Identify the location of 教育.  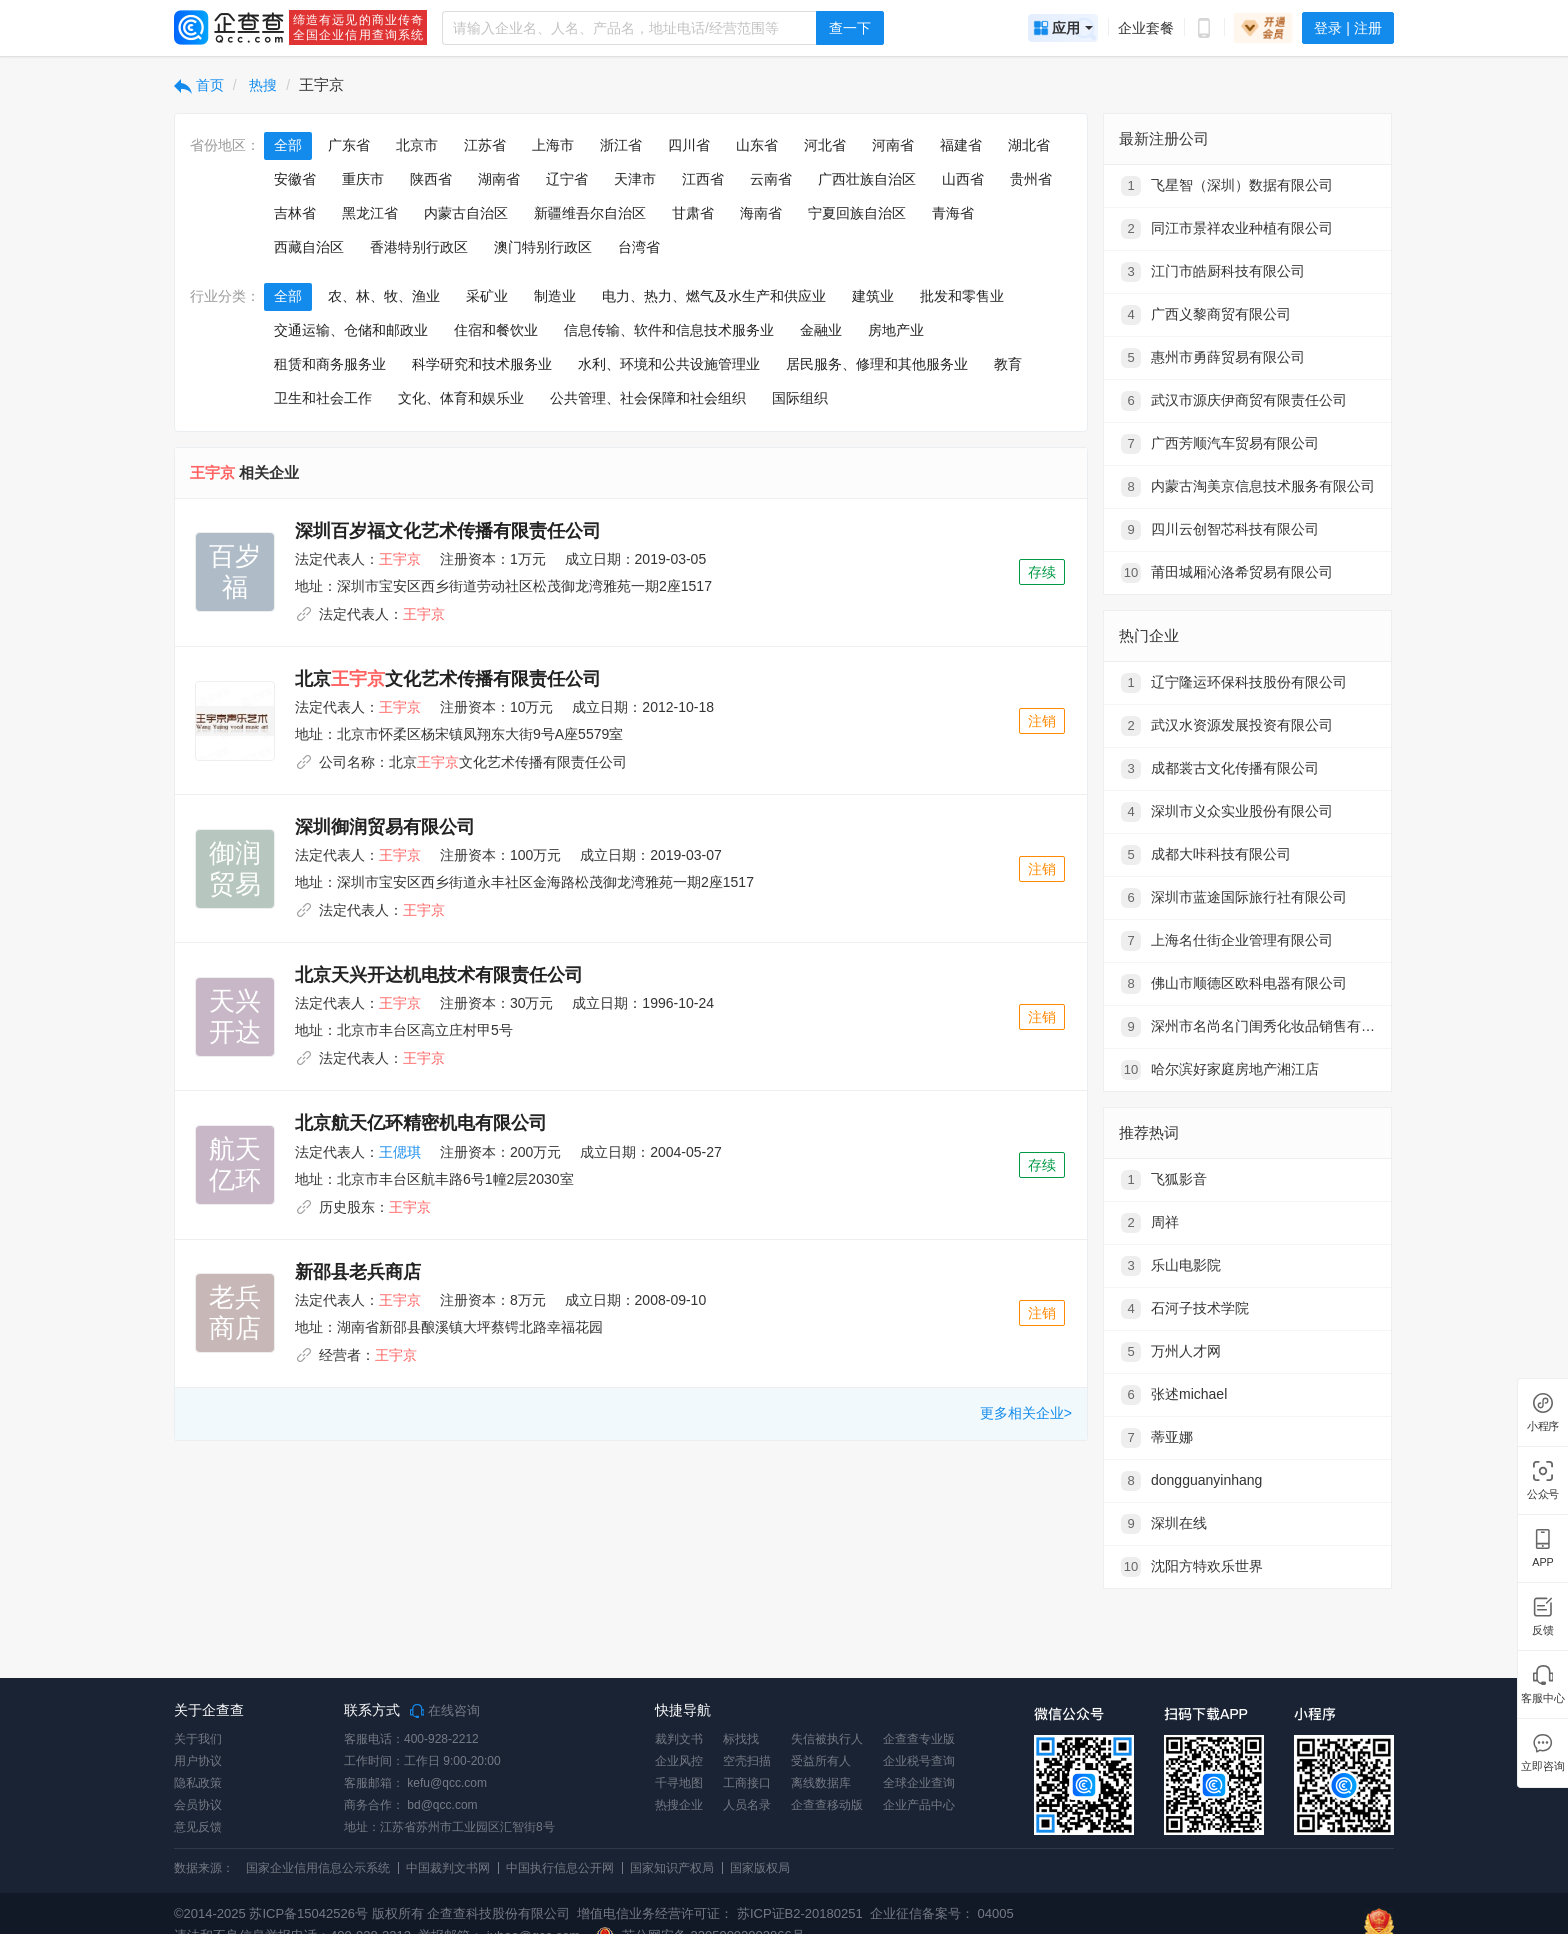
(1008, 364).